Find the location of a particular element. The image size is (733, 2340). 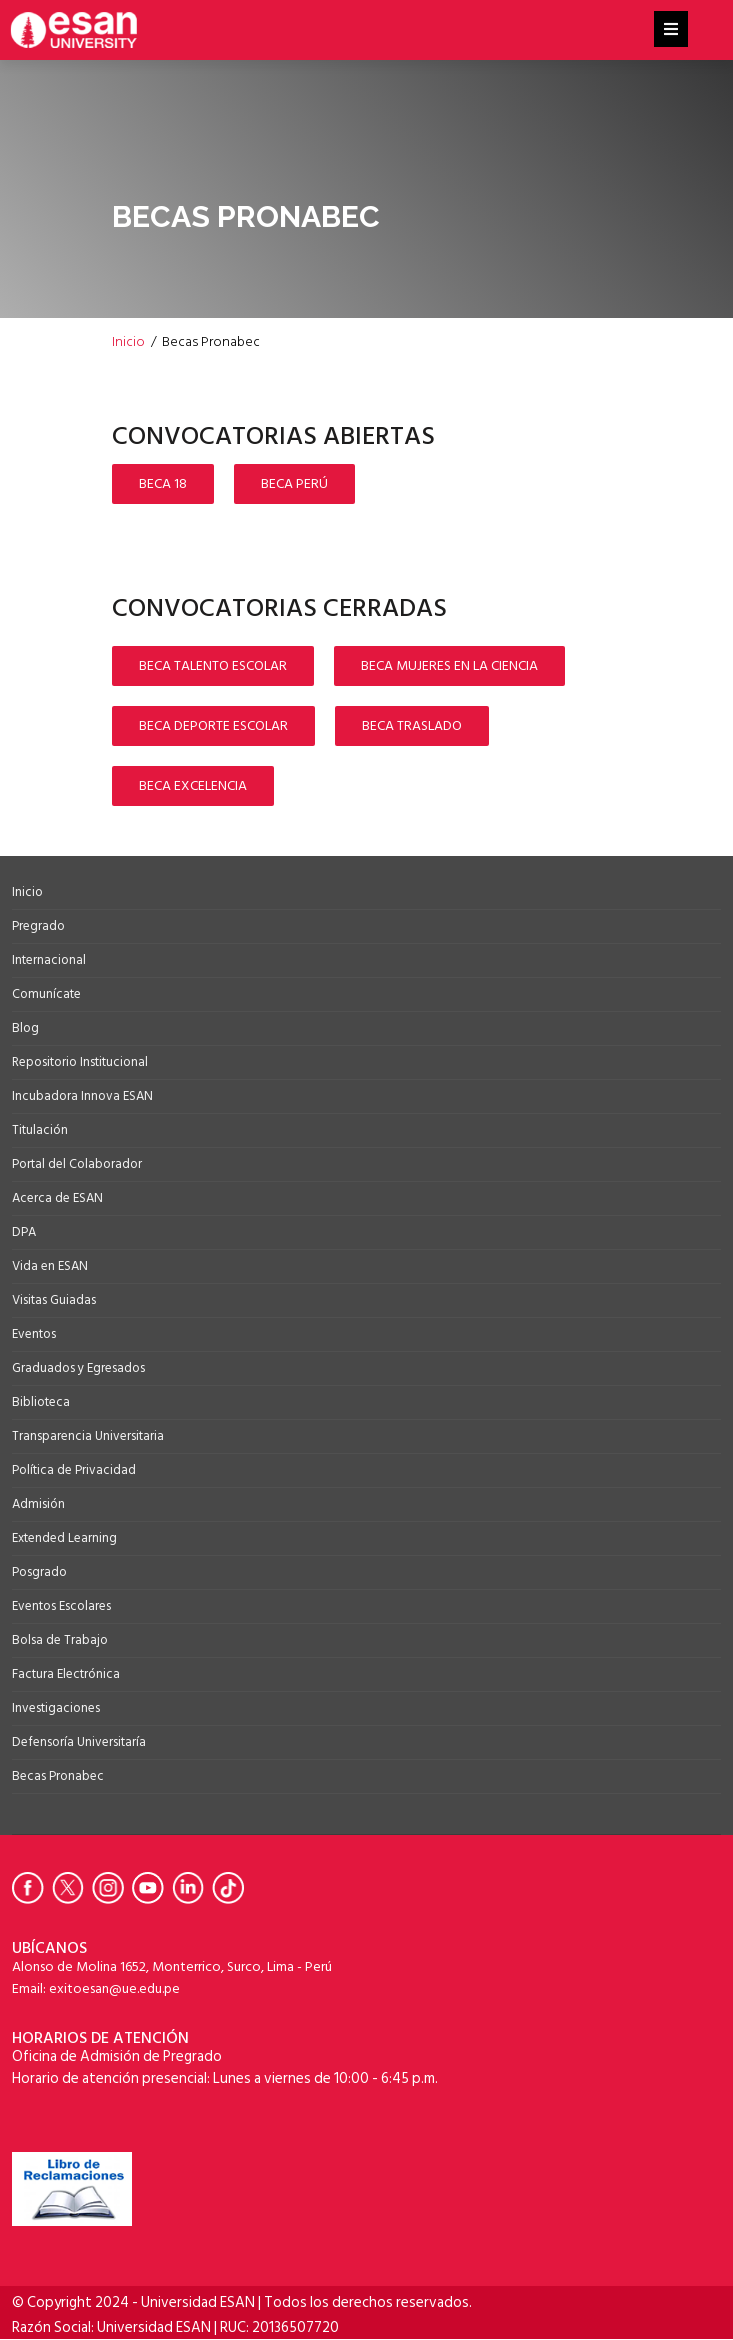

Biblioteca is located at coordinates (41, 1402).